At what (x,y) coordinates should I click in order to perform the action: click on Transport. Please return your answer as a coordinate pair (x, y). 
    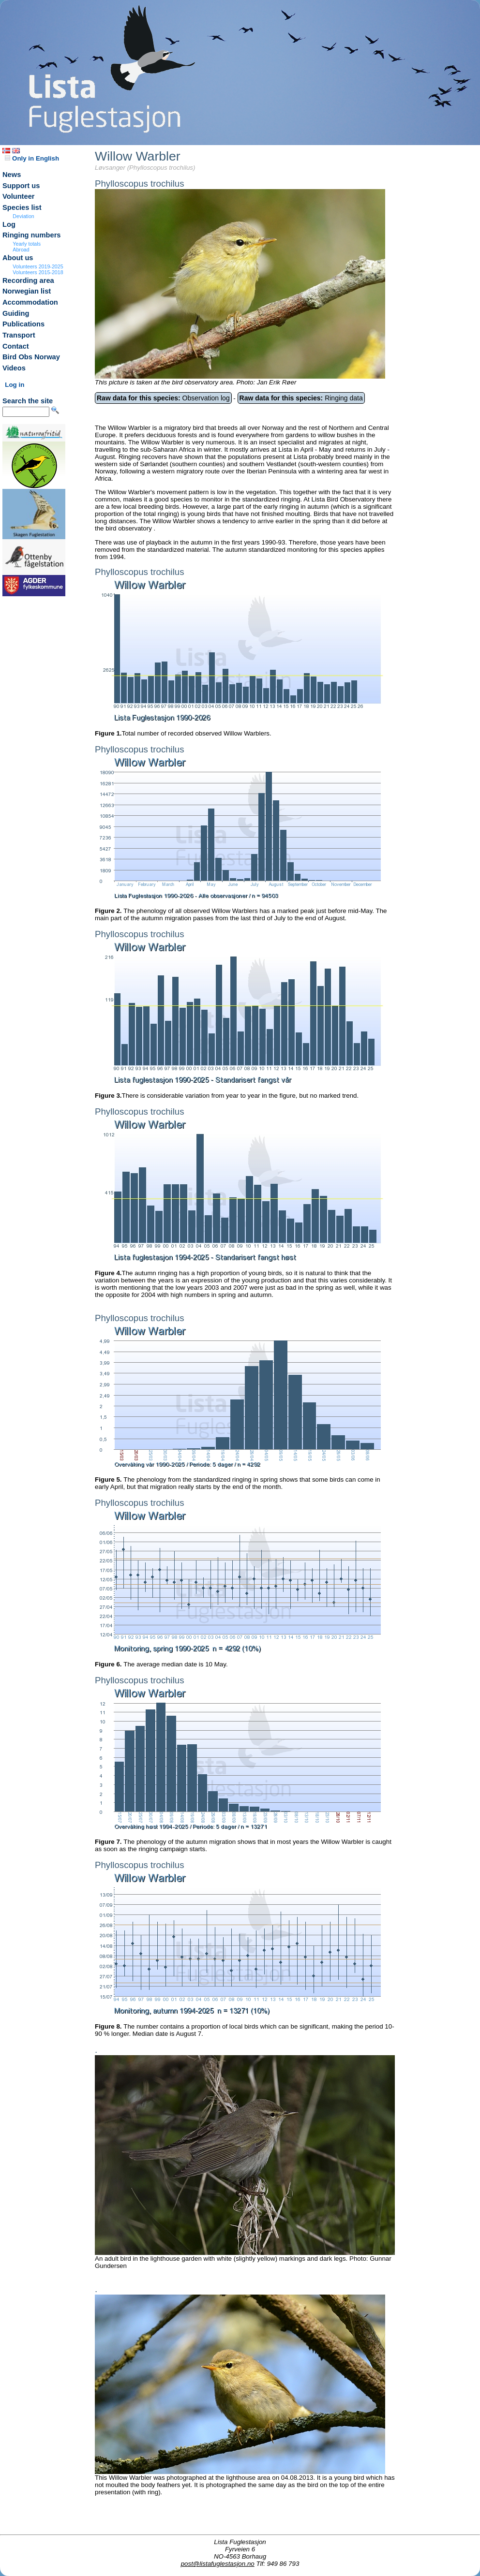
    Looking at the image, I should click on (18, 335).